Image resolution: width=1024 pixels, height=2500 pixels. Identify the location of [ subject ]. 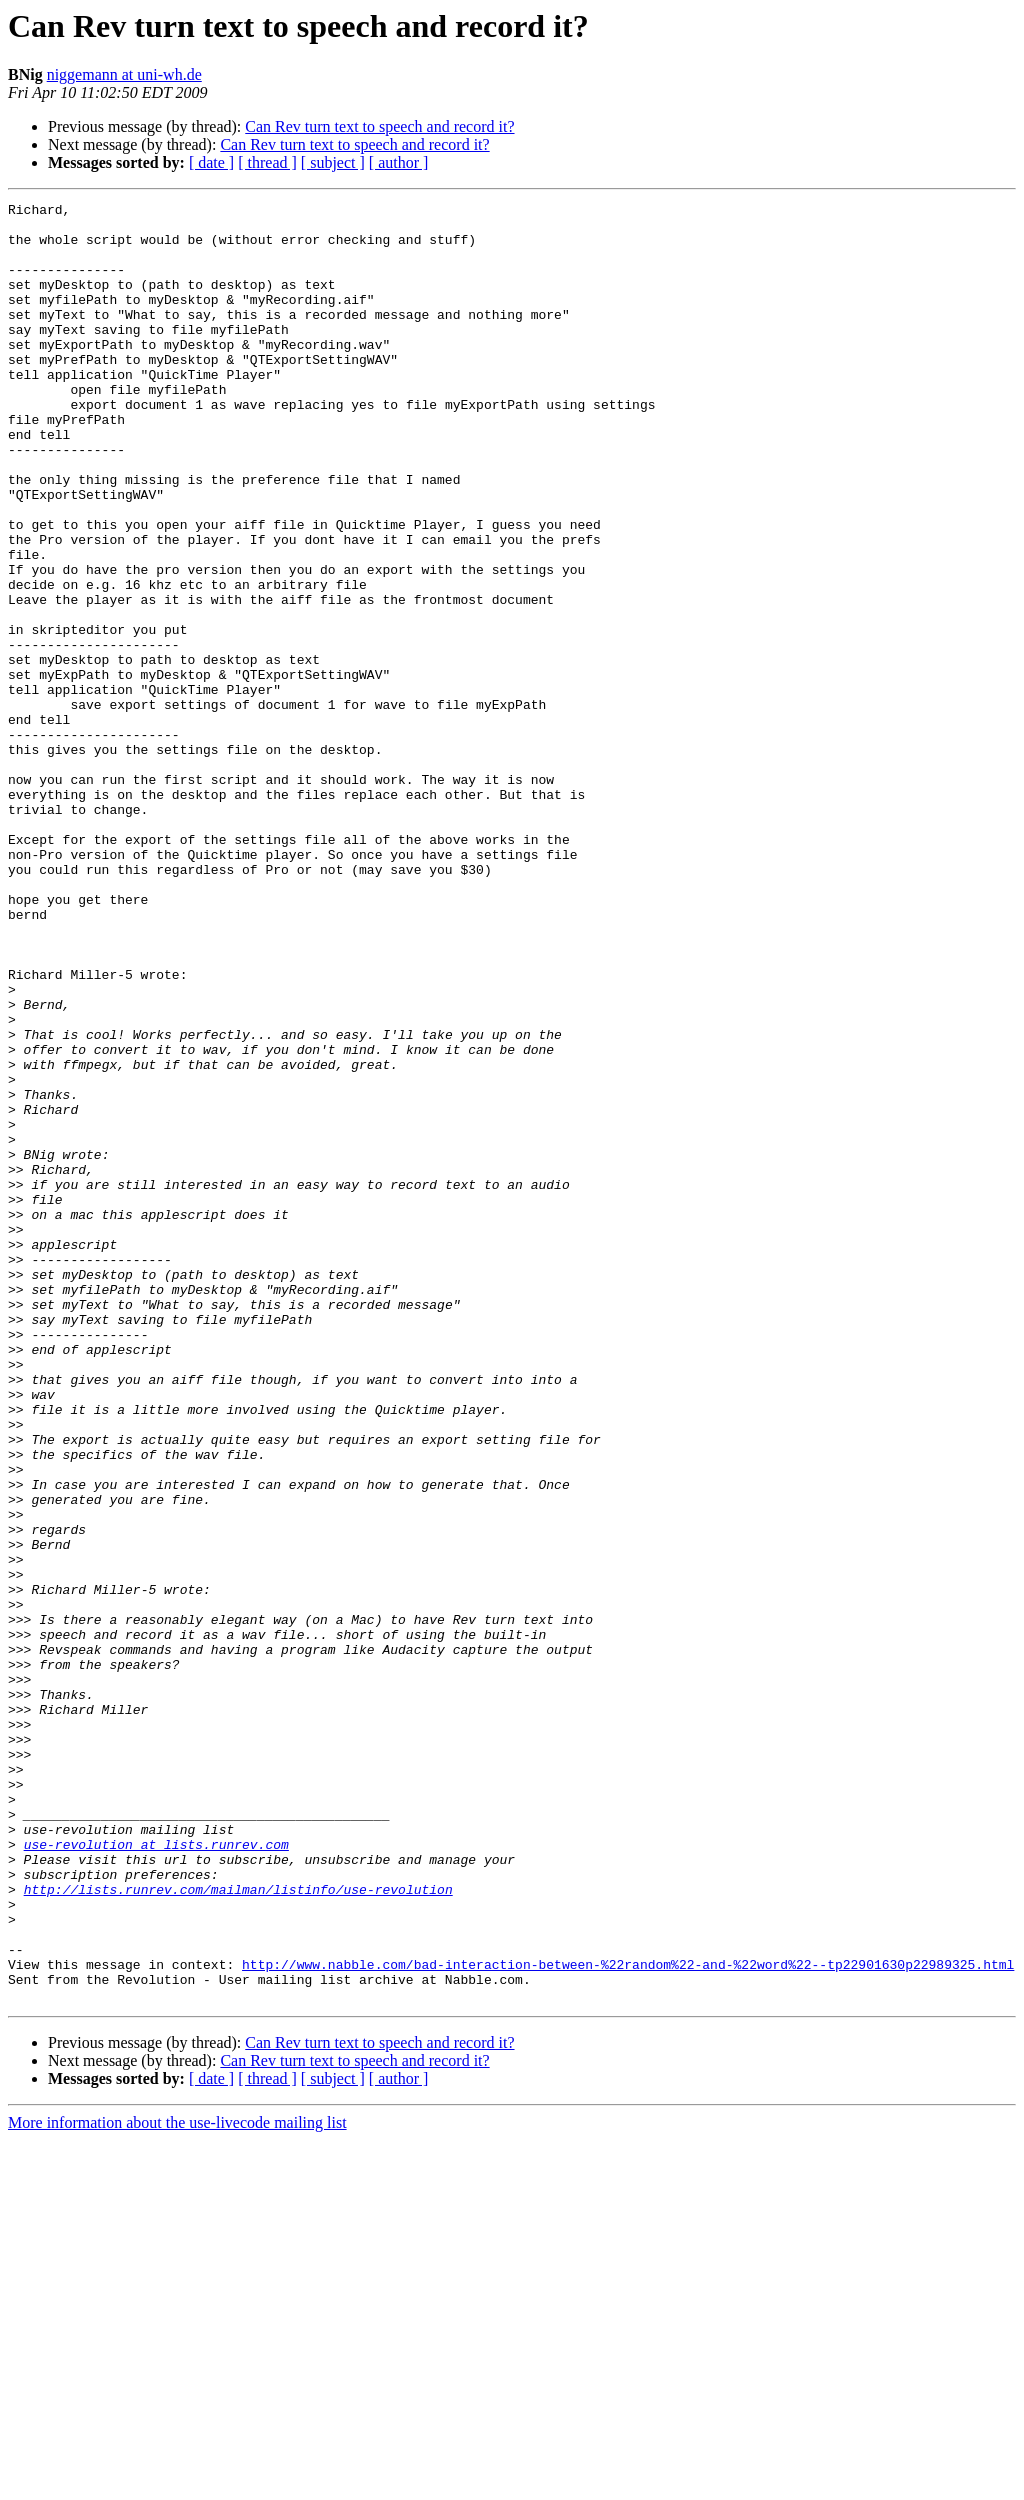
(333, 162).